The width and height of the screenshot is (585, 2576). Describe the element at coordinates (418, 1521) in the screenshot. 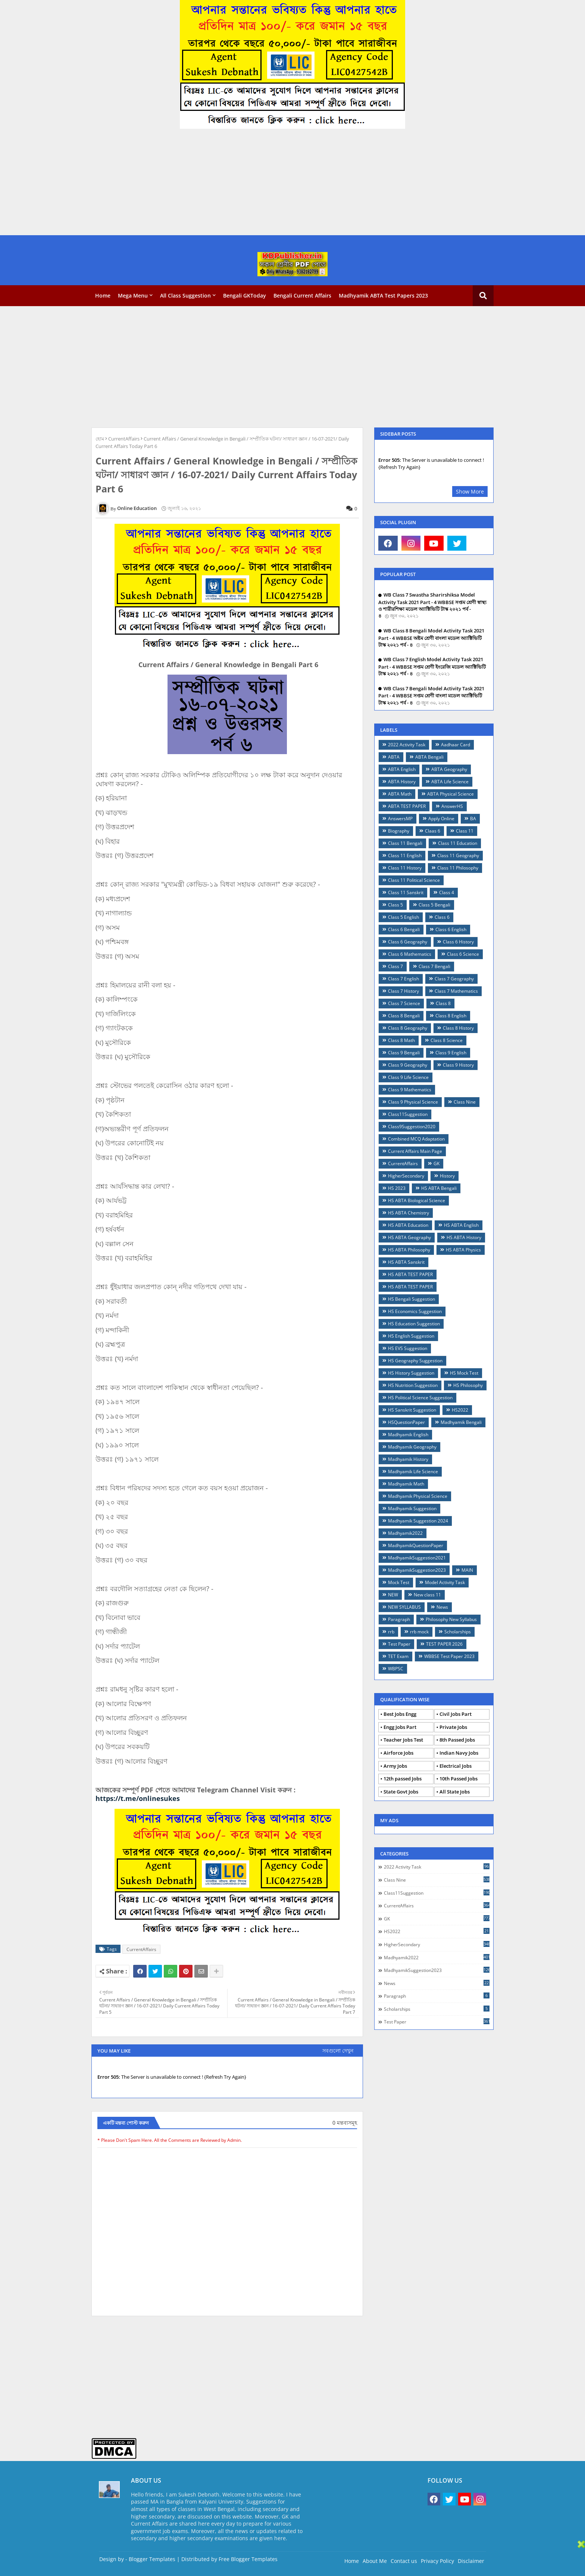

I see `Madhyamik Suggestion 2024` at that location.